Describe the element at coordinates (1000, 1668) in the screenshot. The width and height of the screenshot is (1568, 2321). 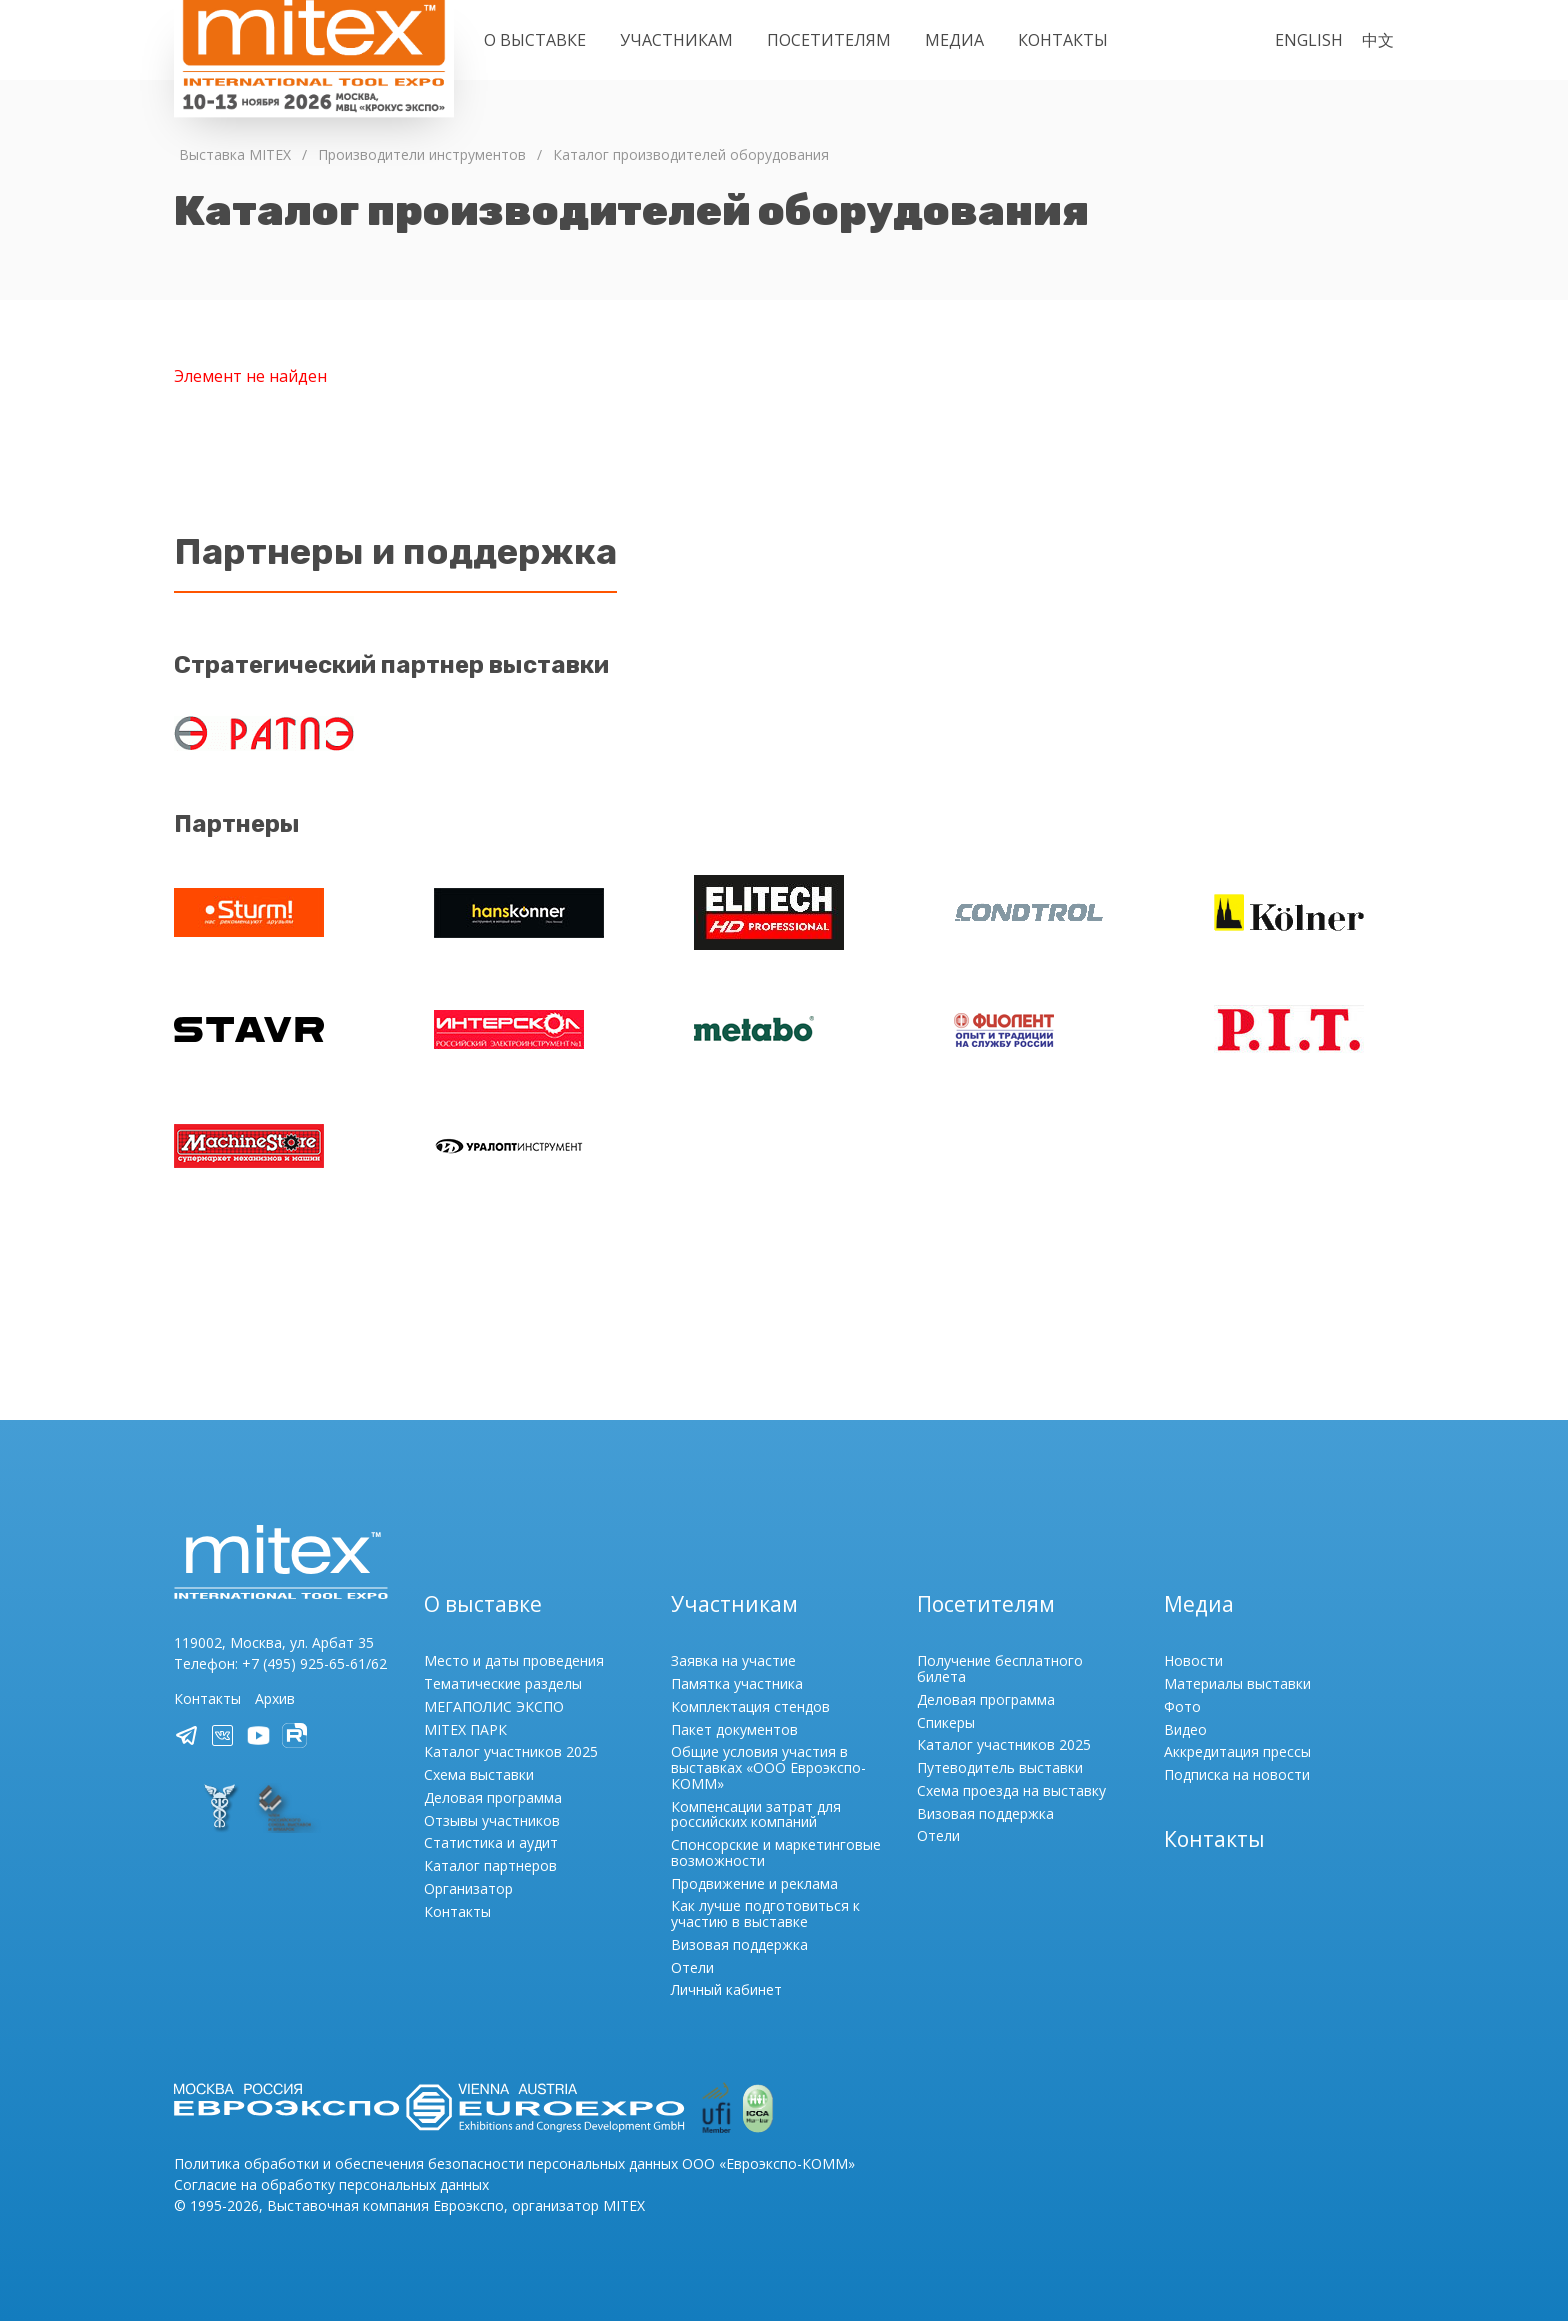
I see `Получение бесплатного билета` at that location.